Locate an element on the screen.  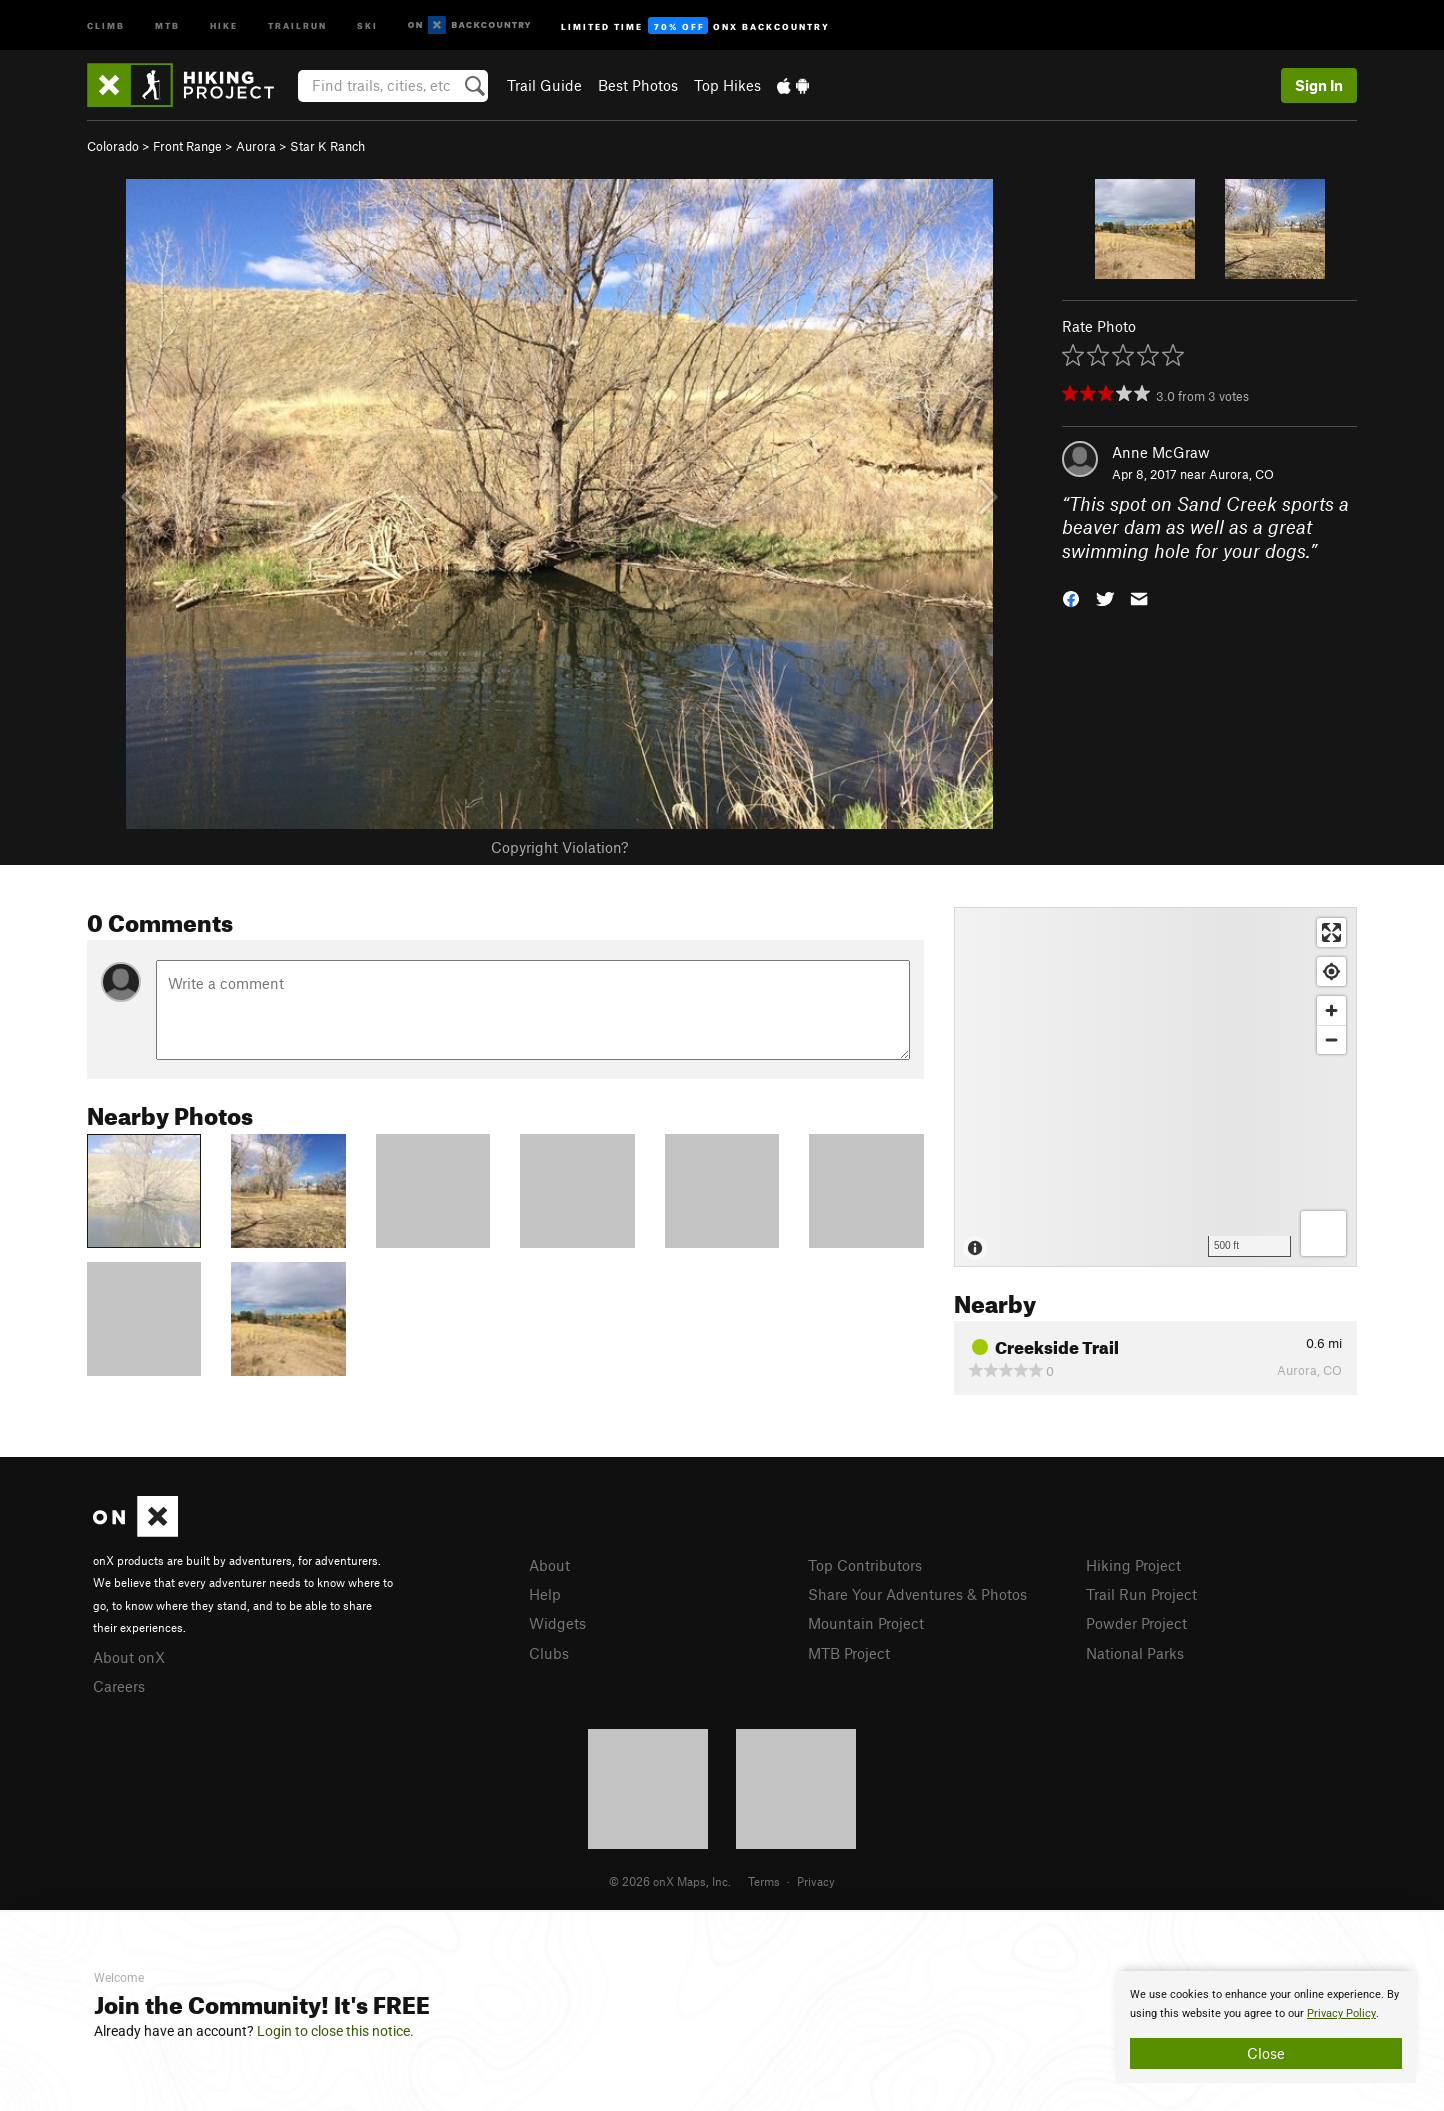
Close is located at coordinates (1266, 2053).